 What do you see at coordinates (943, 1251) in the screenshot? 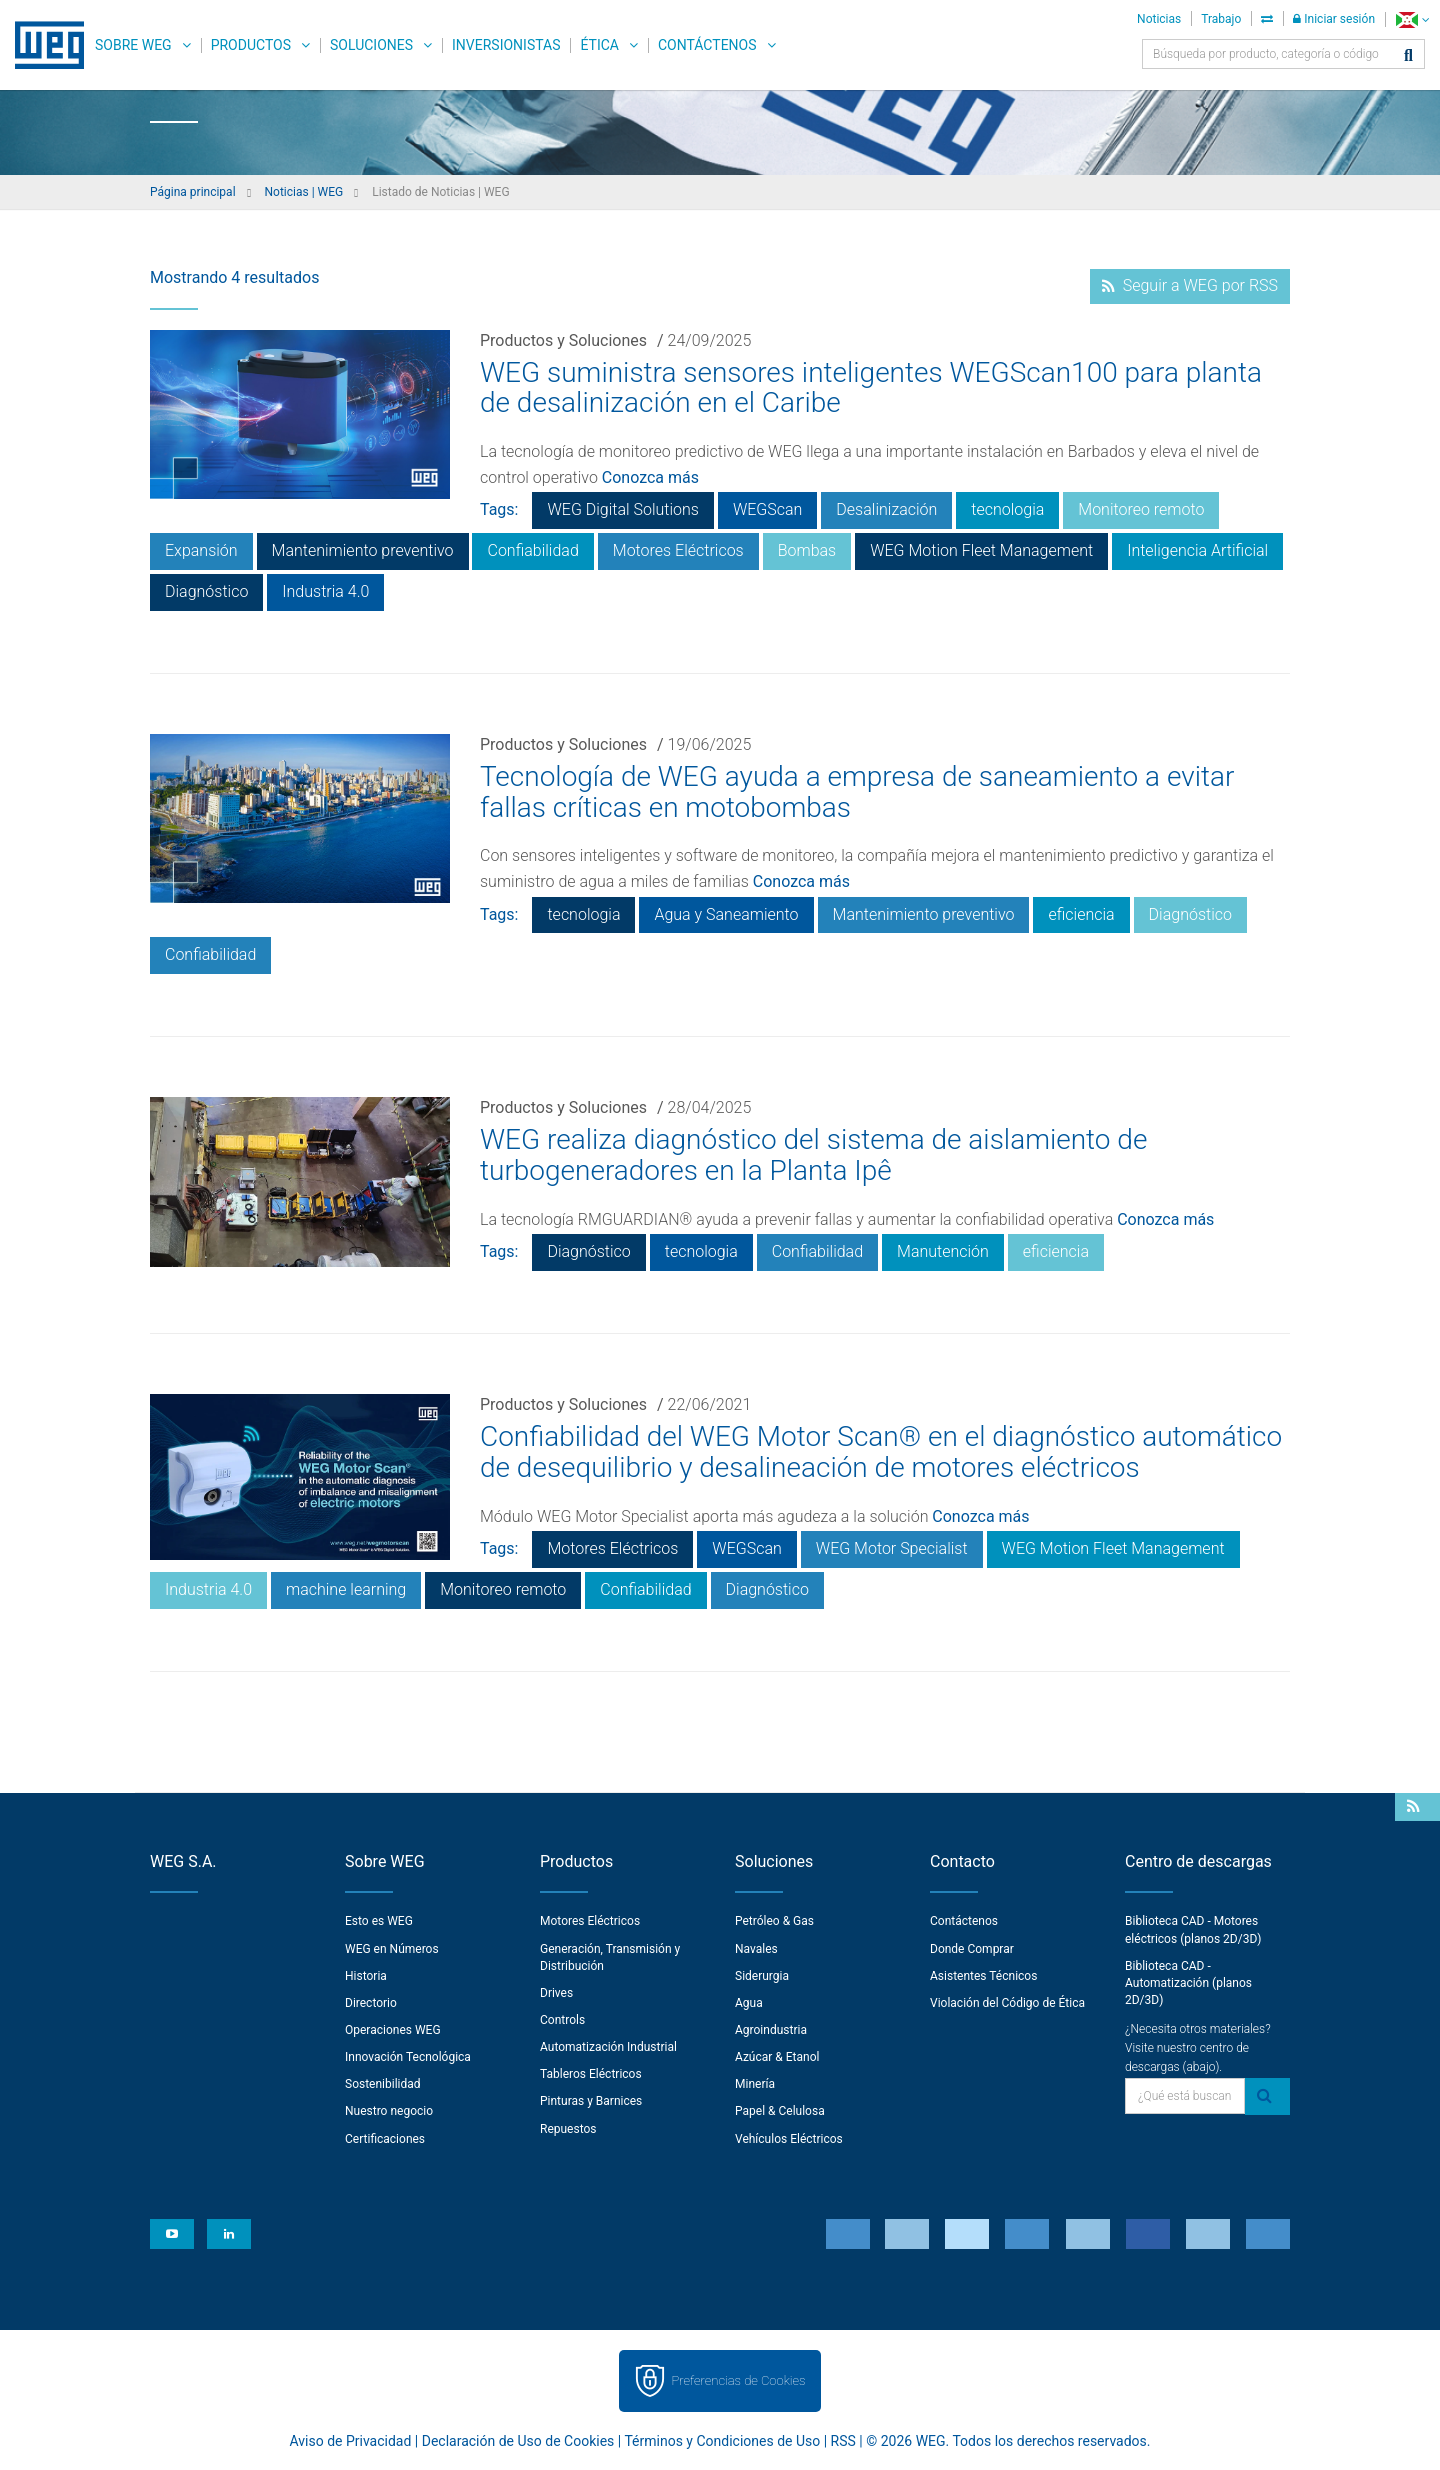
I see `Manutención` at bounding box center [943, 1251].